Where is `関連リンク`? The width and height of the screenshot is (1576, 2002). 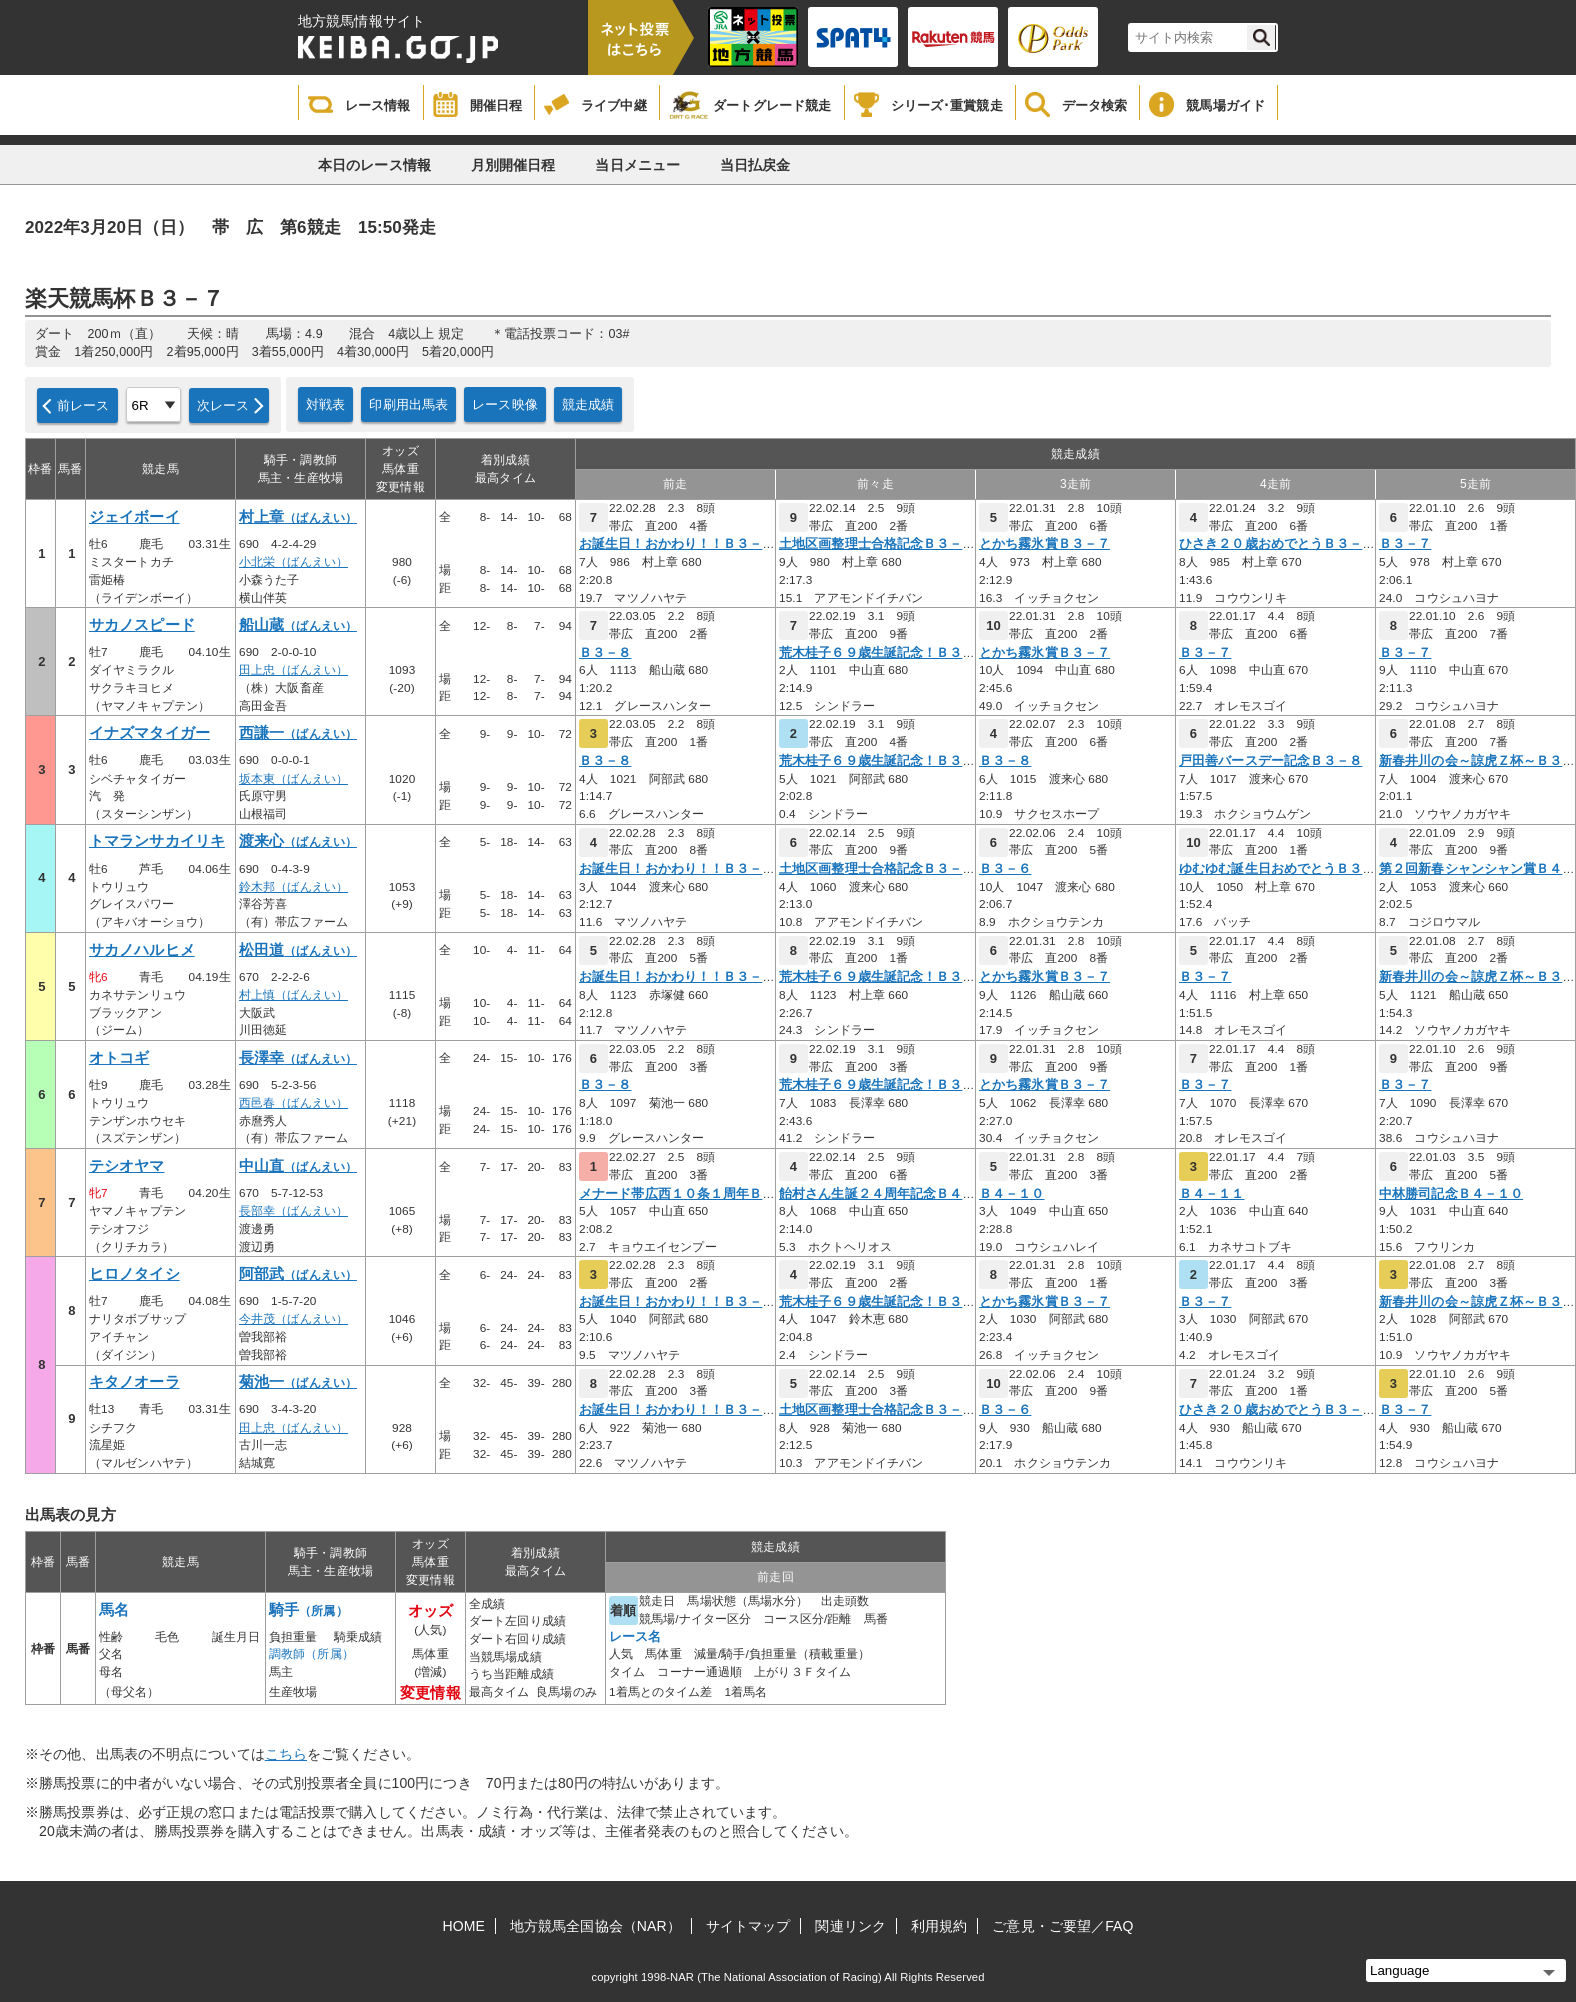 関連リンク is located at coordinates (850, 1926).